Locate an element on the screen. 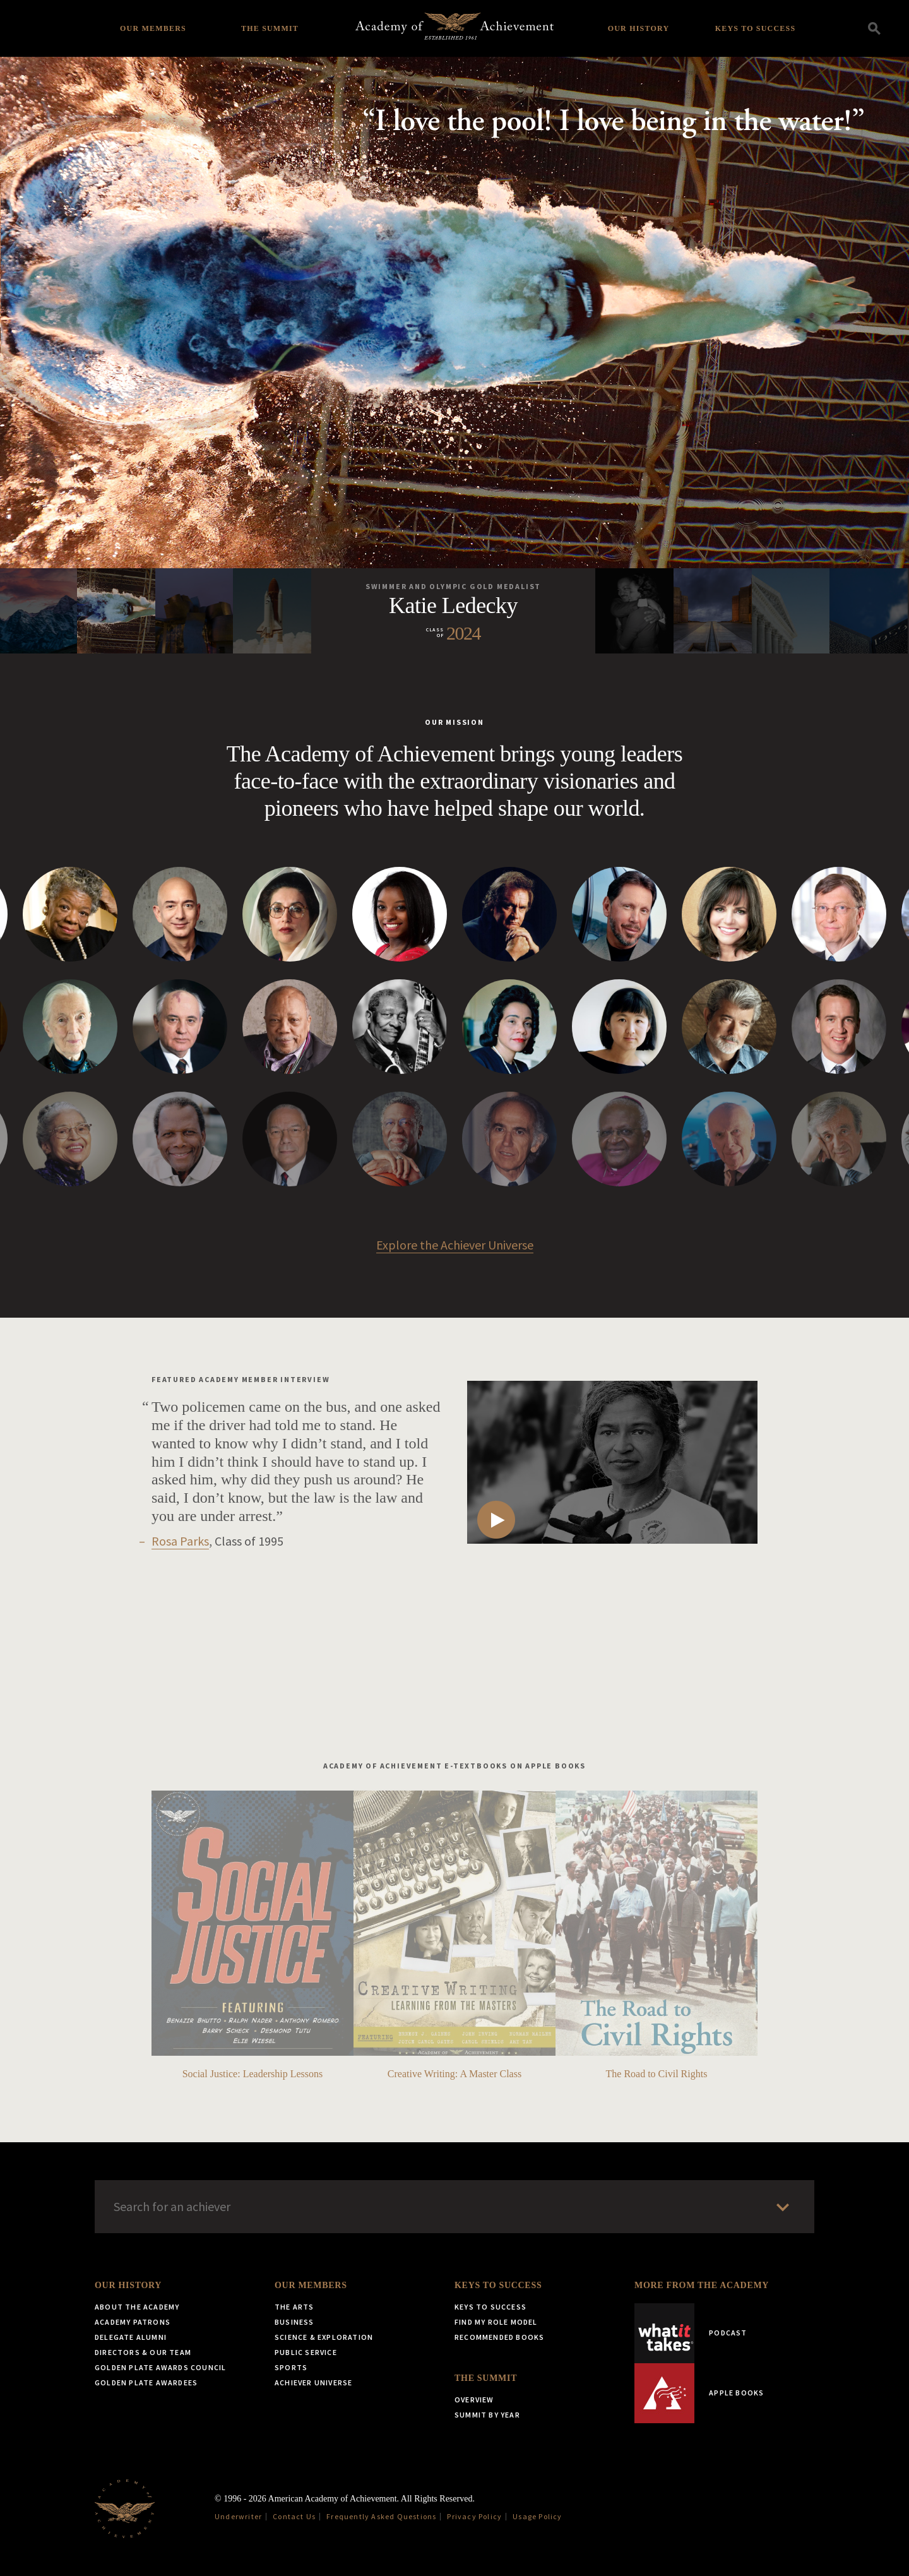 The width and height of the screenshot is (909, 2576). Rosa Parks is located at coordinates (180, 1541).